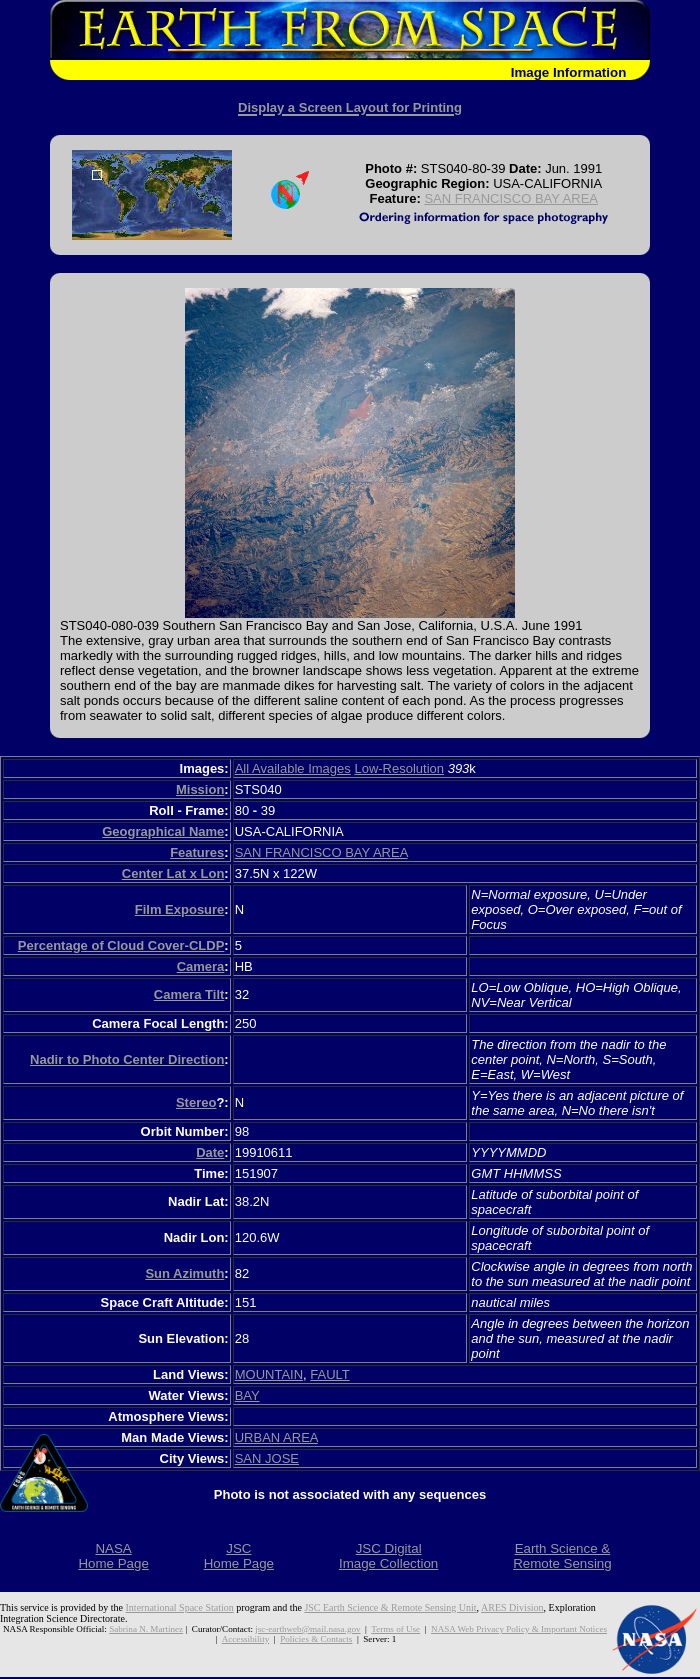  What do you see at coordinates (245, 1639) in the screenshot?
I see `Accessibility` at bounding box center [245, 1639].